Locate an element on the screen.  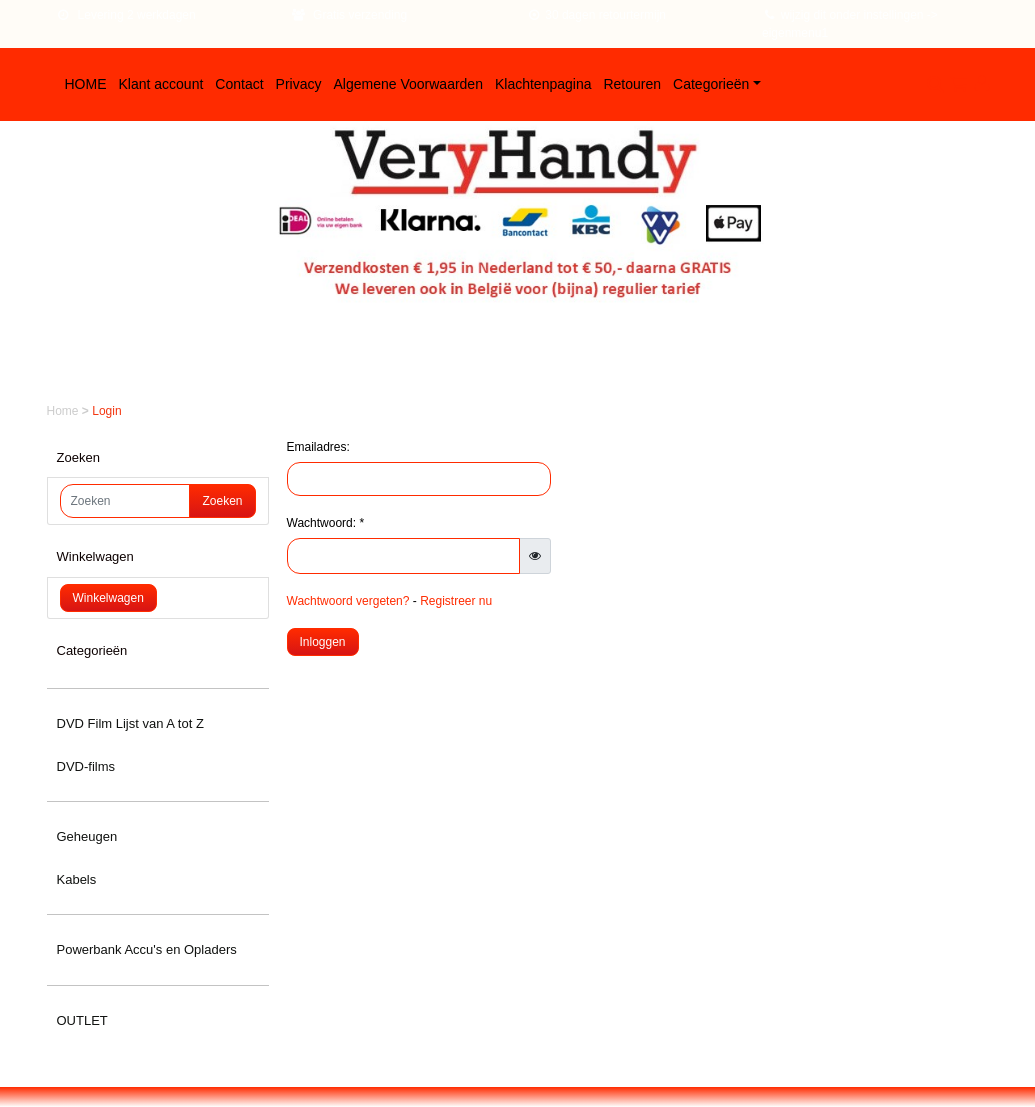
Registreer nu is located at coordinates (456, 601).